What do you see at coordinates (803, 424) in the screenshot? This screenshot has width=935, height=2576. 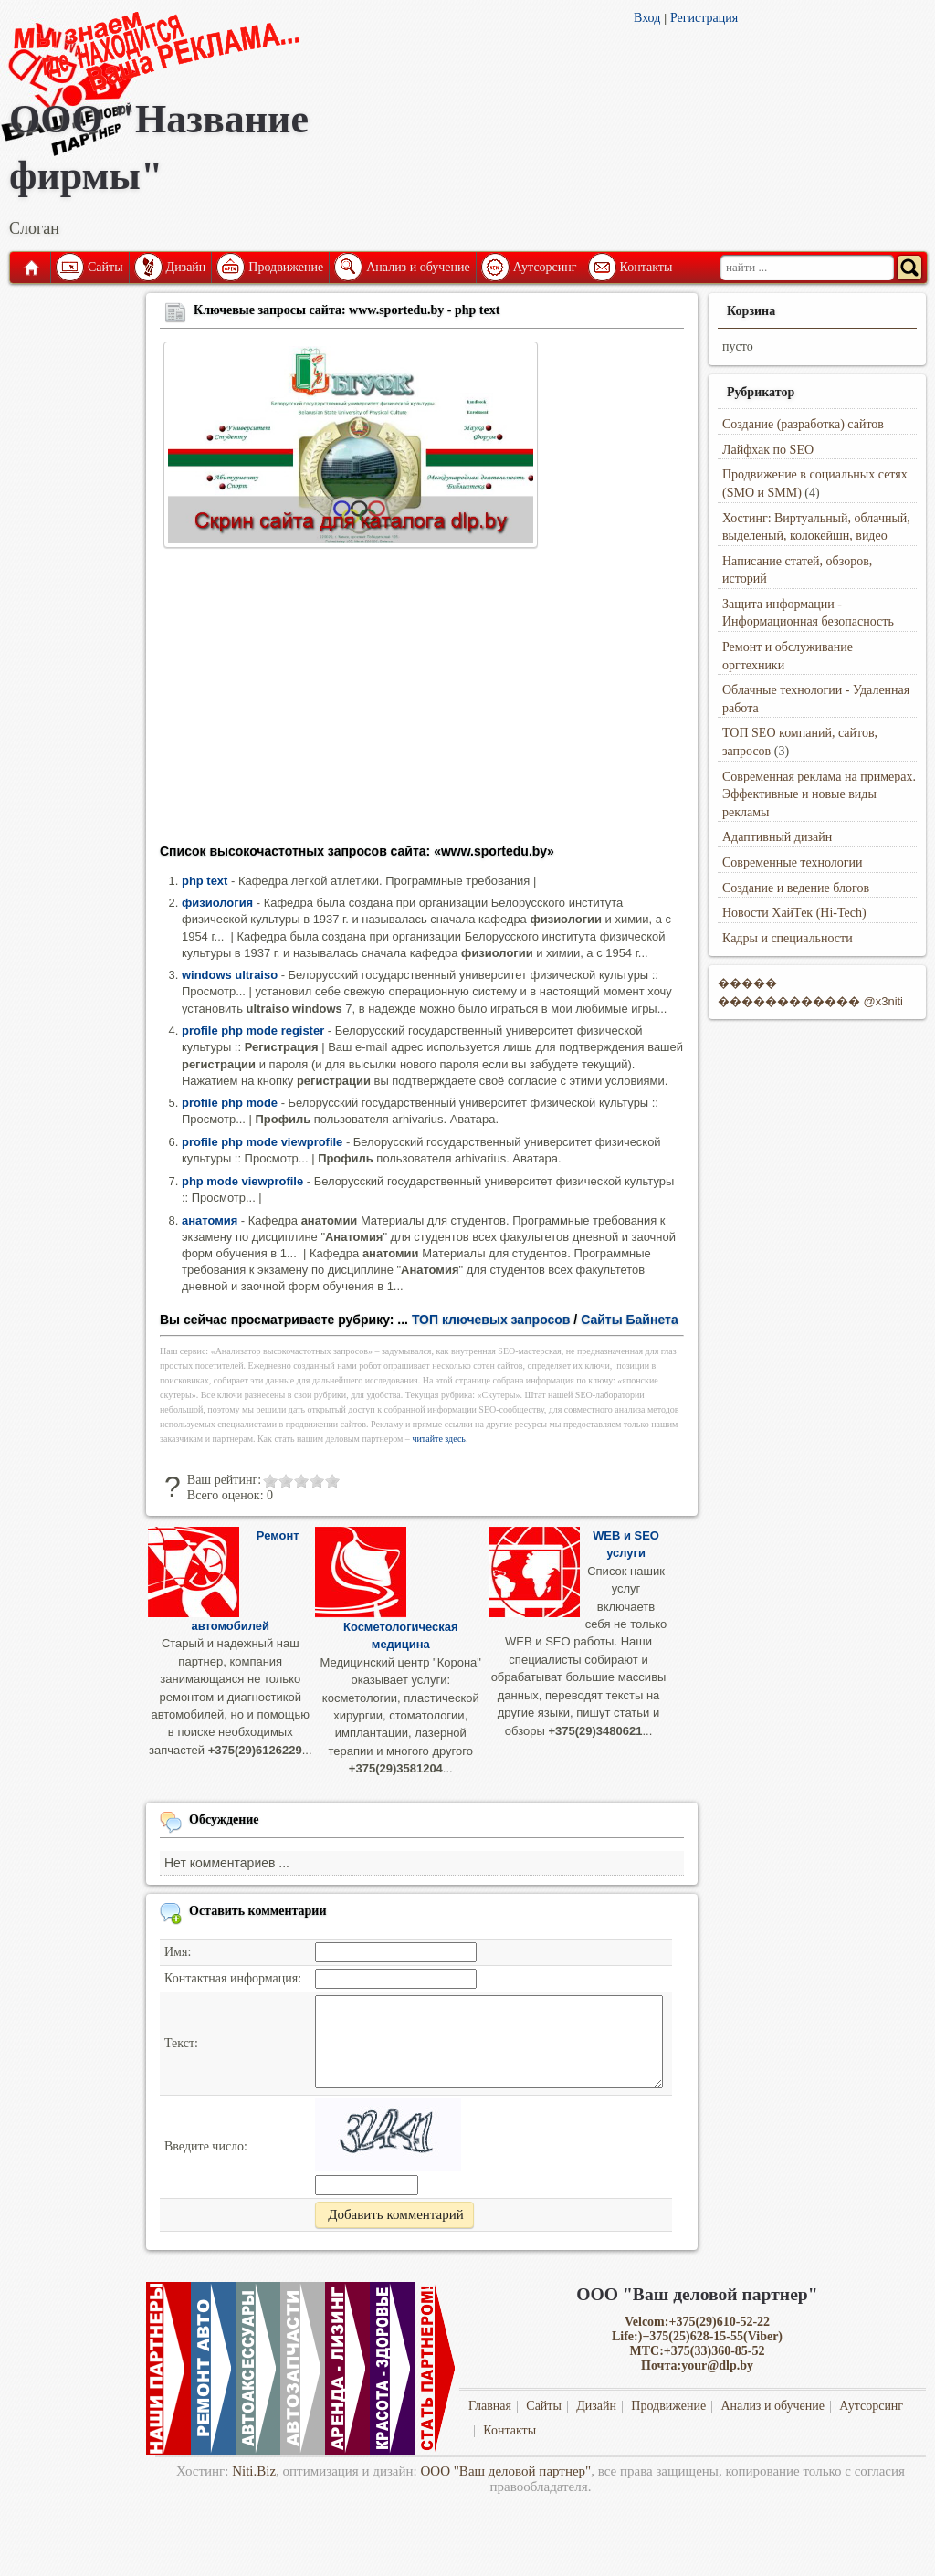 I see `Создание (разработка) сайтов` at bounding box center [803, 424].